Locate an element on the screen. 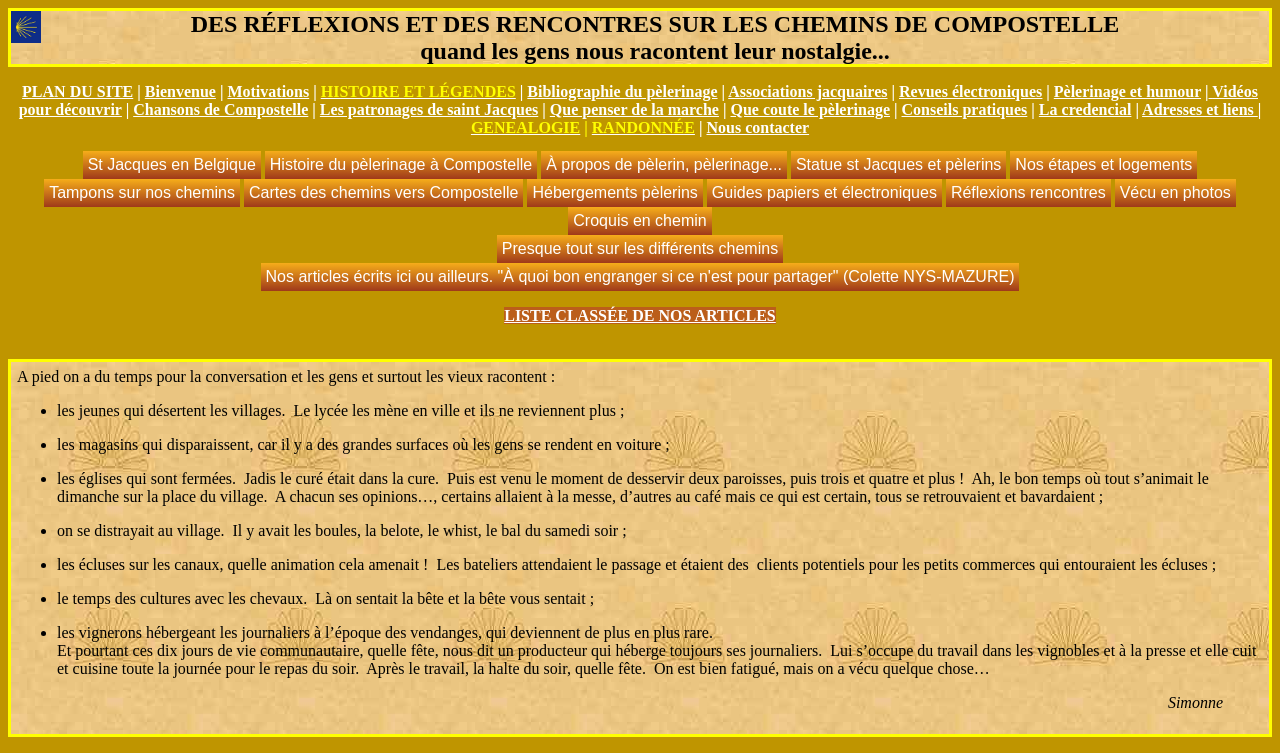  Statue st Jacques et pèlerins is located at coordinates (898, 164).